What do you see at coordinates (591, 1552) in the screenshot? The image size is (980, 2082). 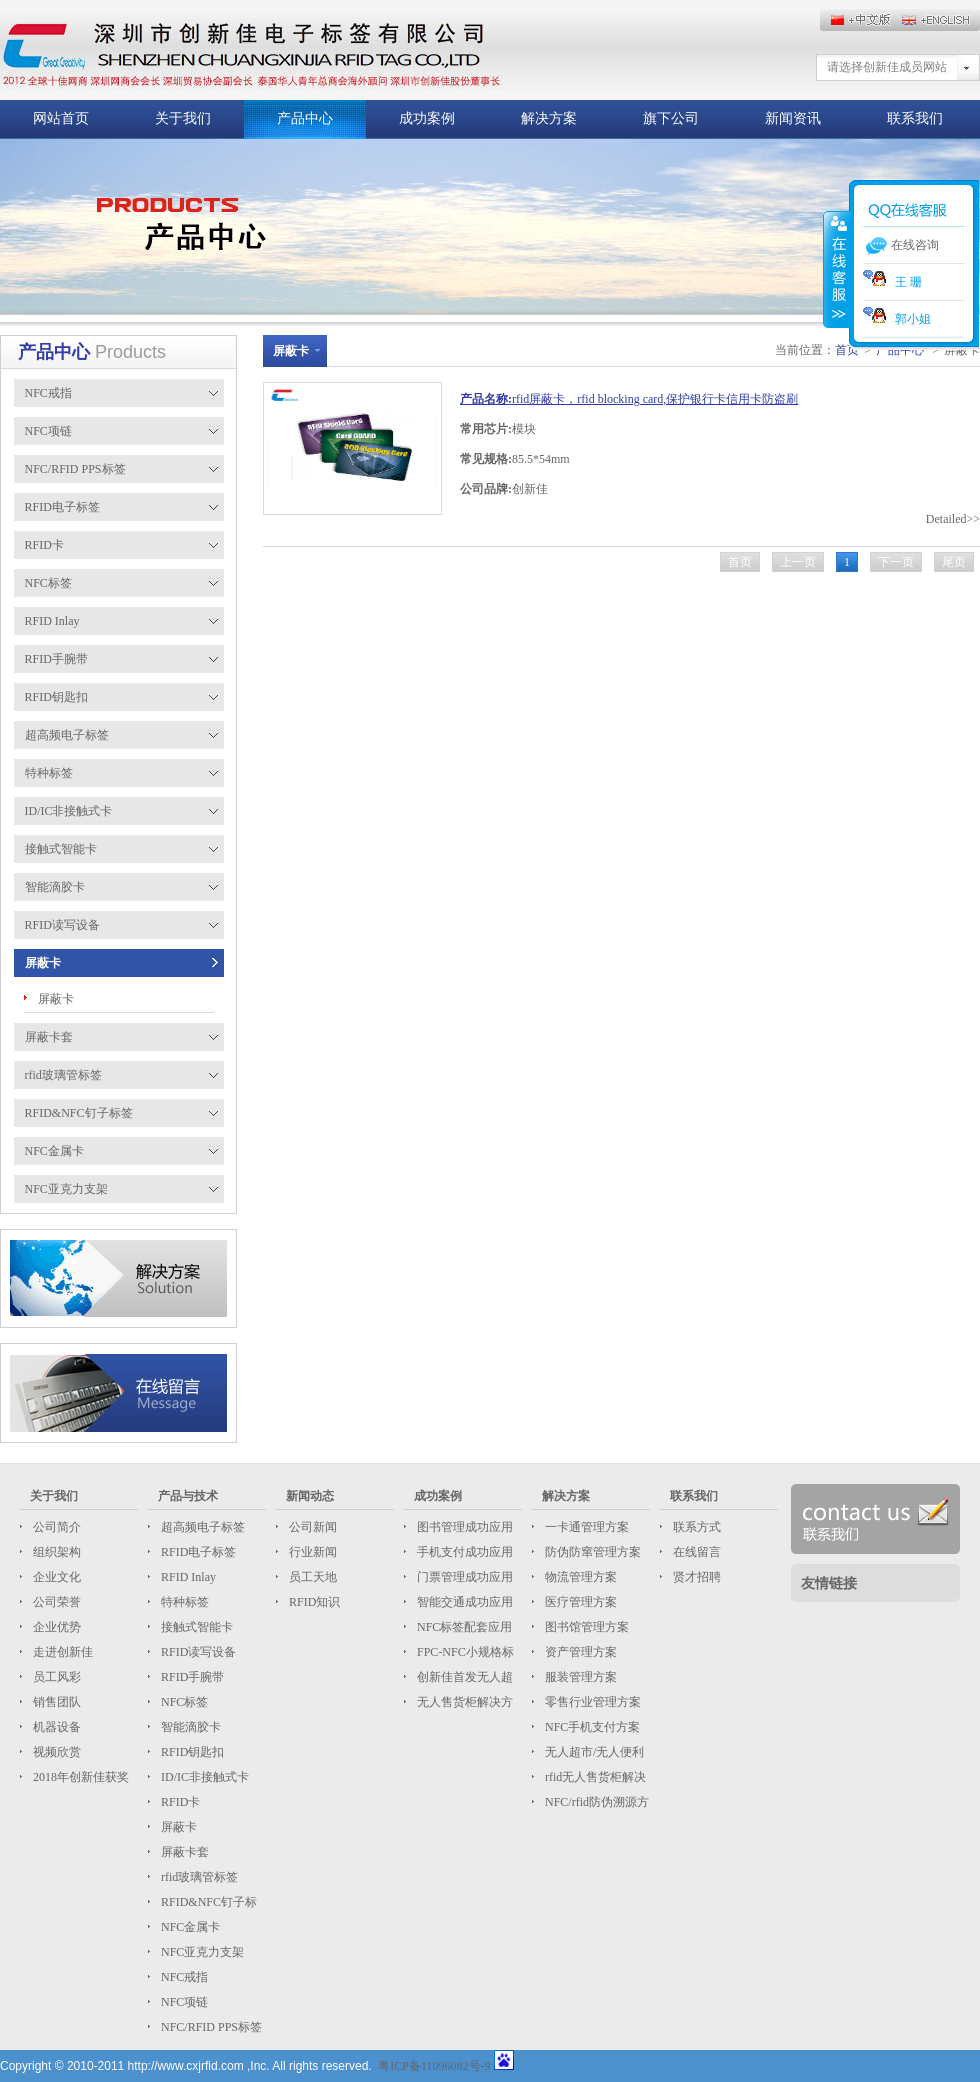 I see `防伪防窜管理方案` at bounding box center [591, 1552].